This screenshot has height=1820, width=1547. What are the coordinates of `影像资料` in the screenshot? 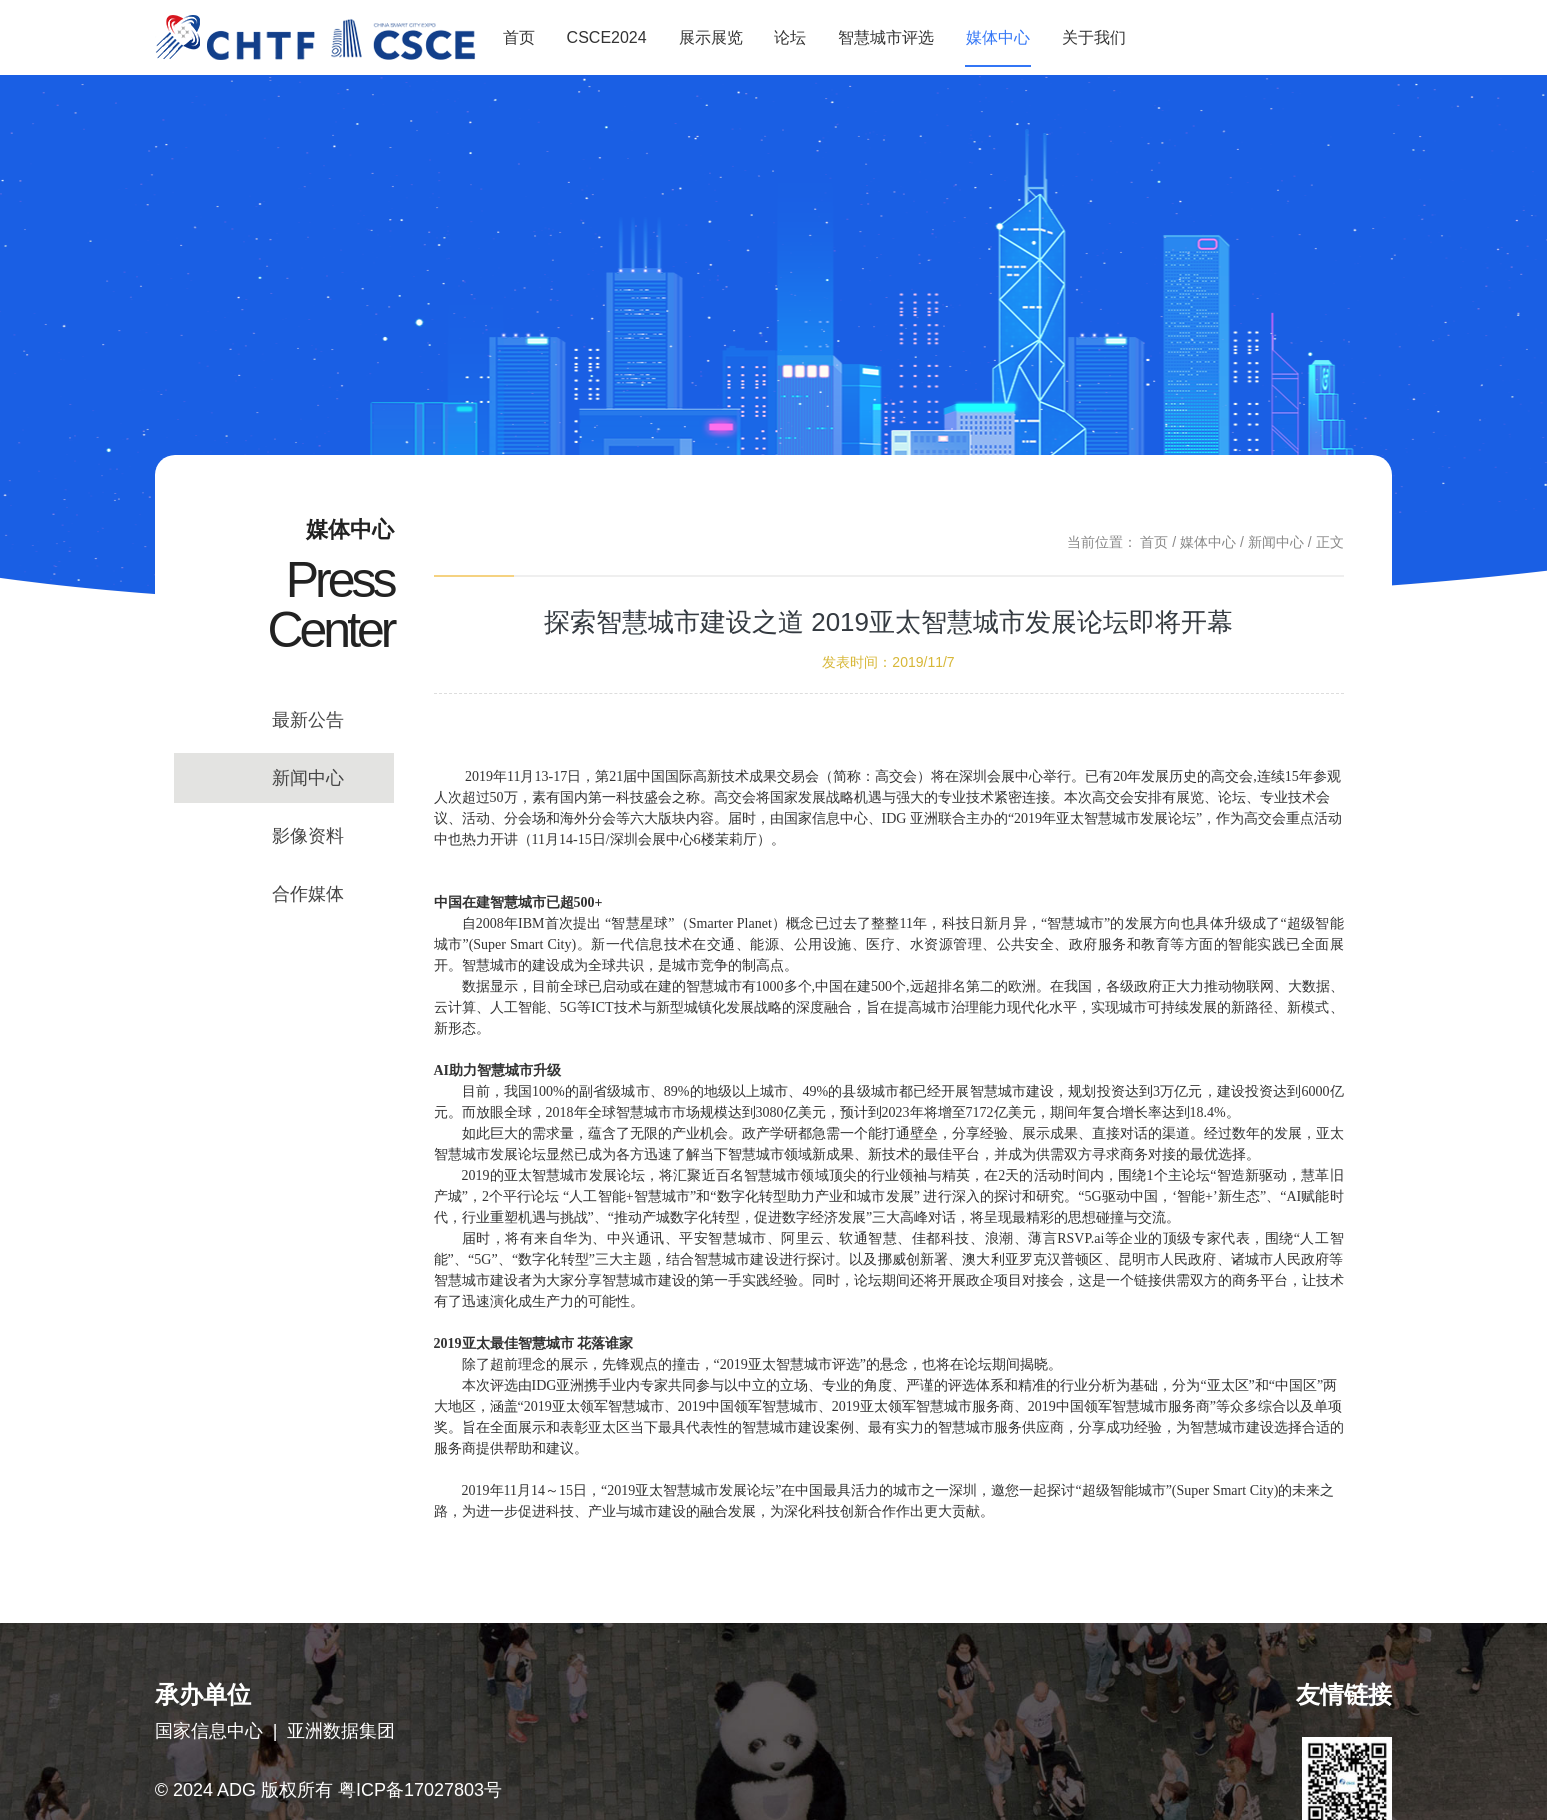 It's located at (308, 836).